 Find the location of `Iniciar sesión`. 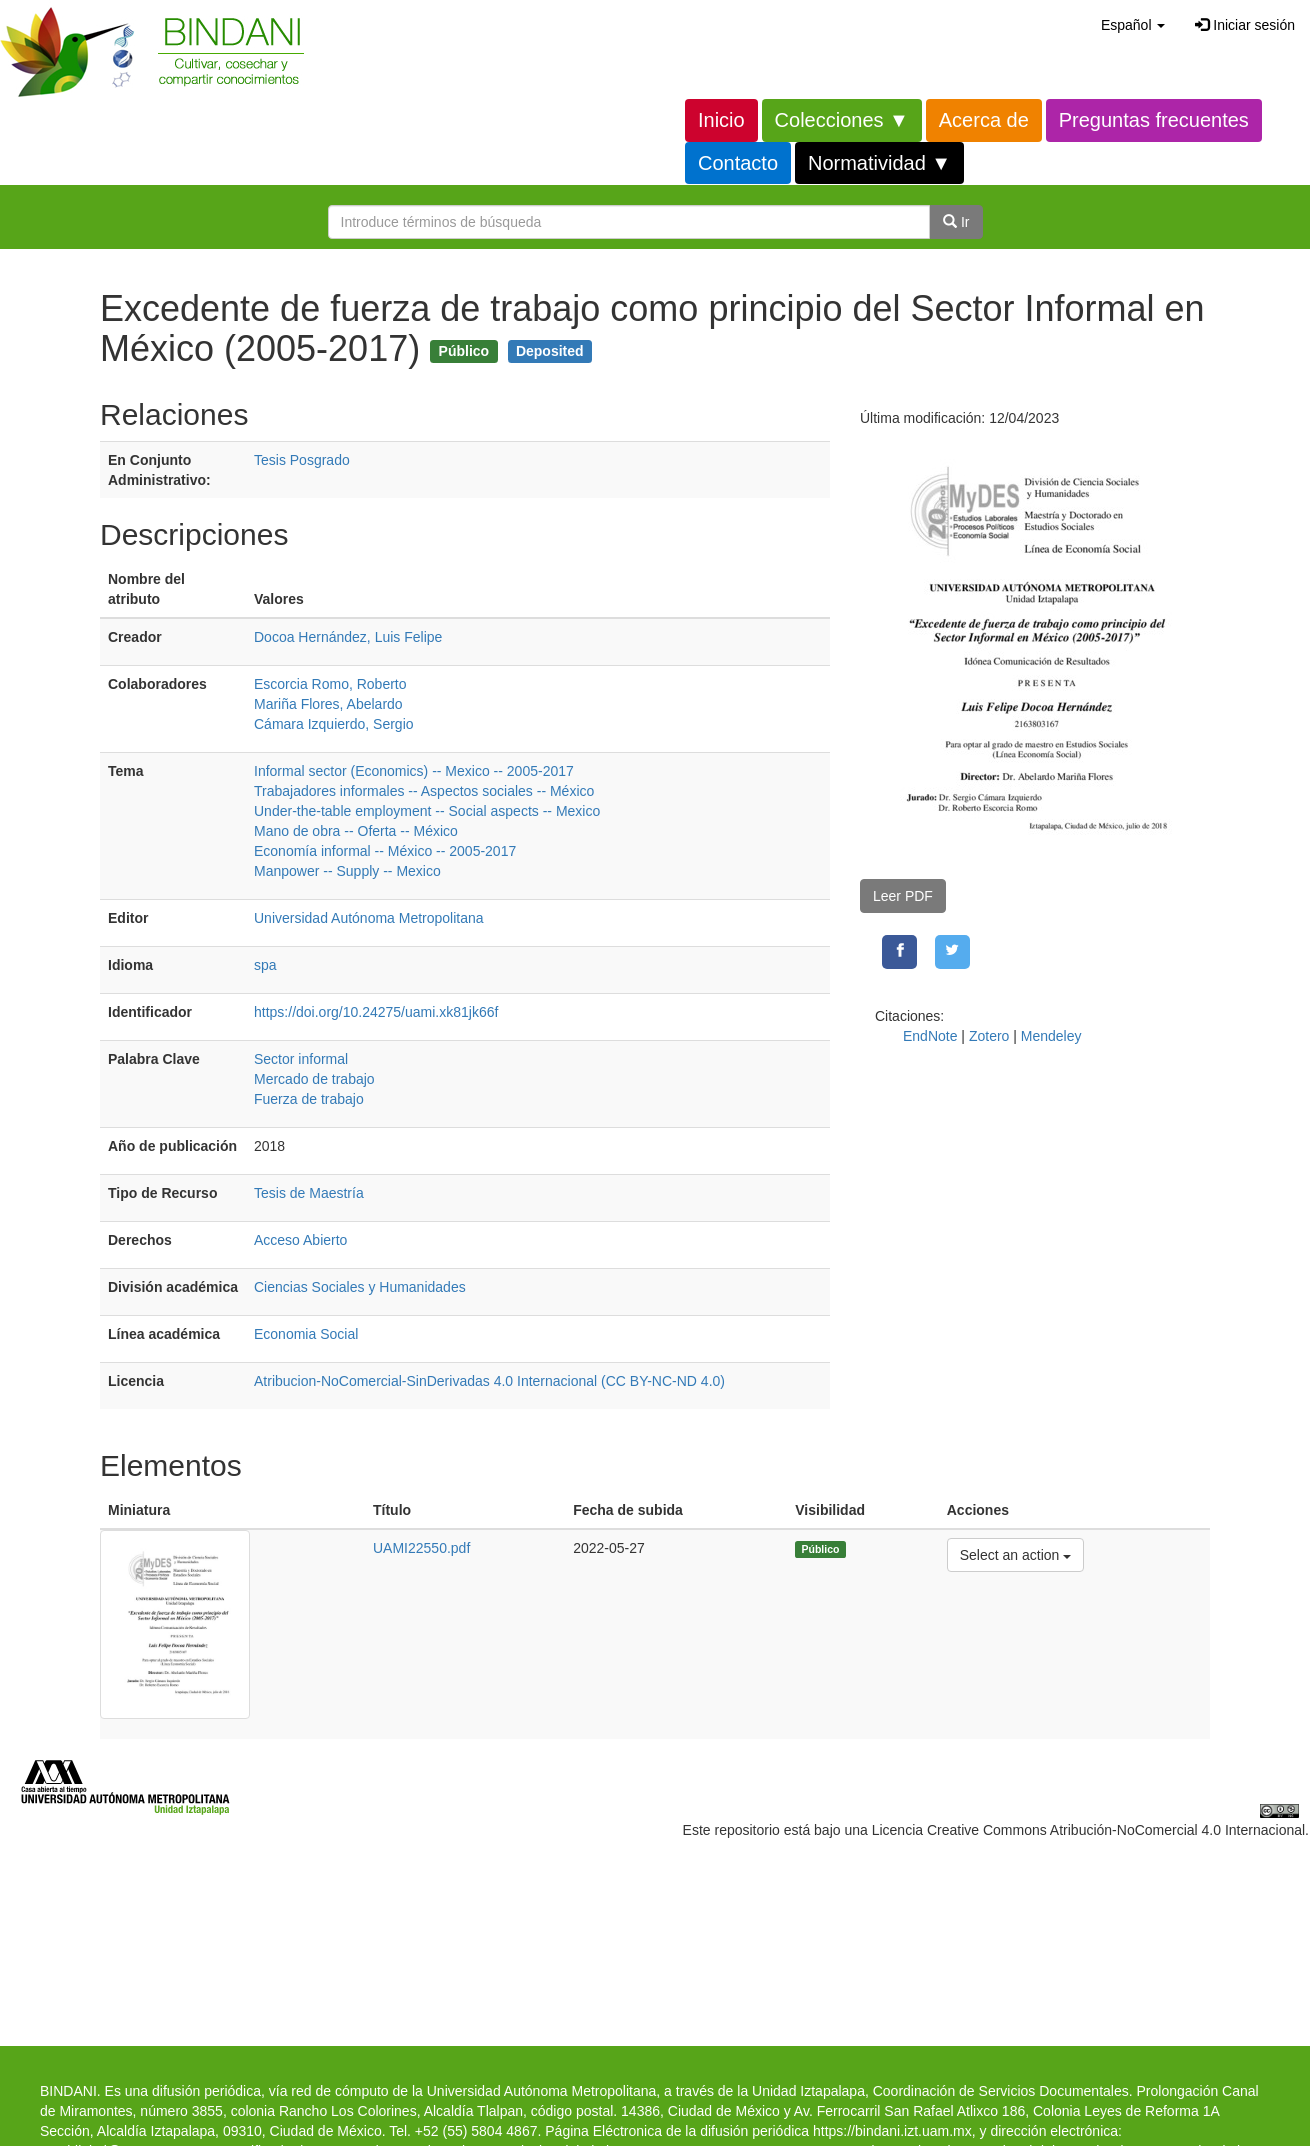

Iniciar sesión is located at coordinates (1245, 25).